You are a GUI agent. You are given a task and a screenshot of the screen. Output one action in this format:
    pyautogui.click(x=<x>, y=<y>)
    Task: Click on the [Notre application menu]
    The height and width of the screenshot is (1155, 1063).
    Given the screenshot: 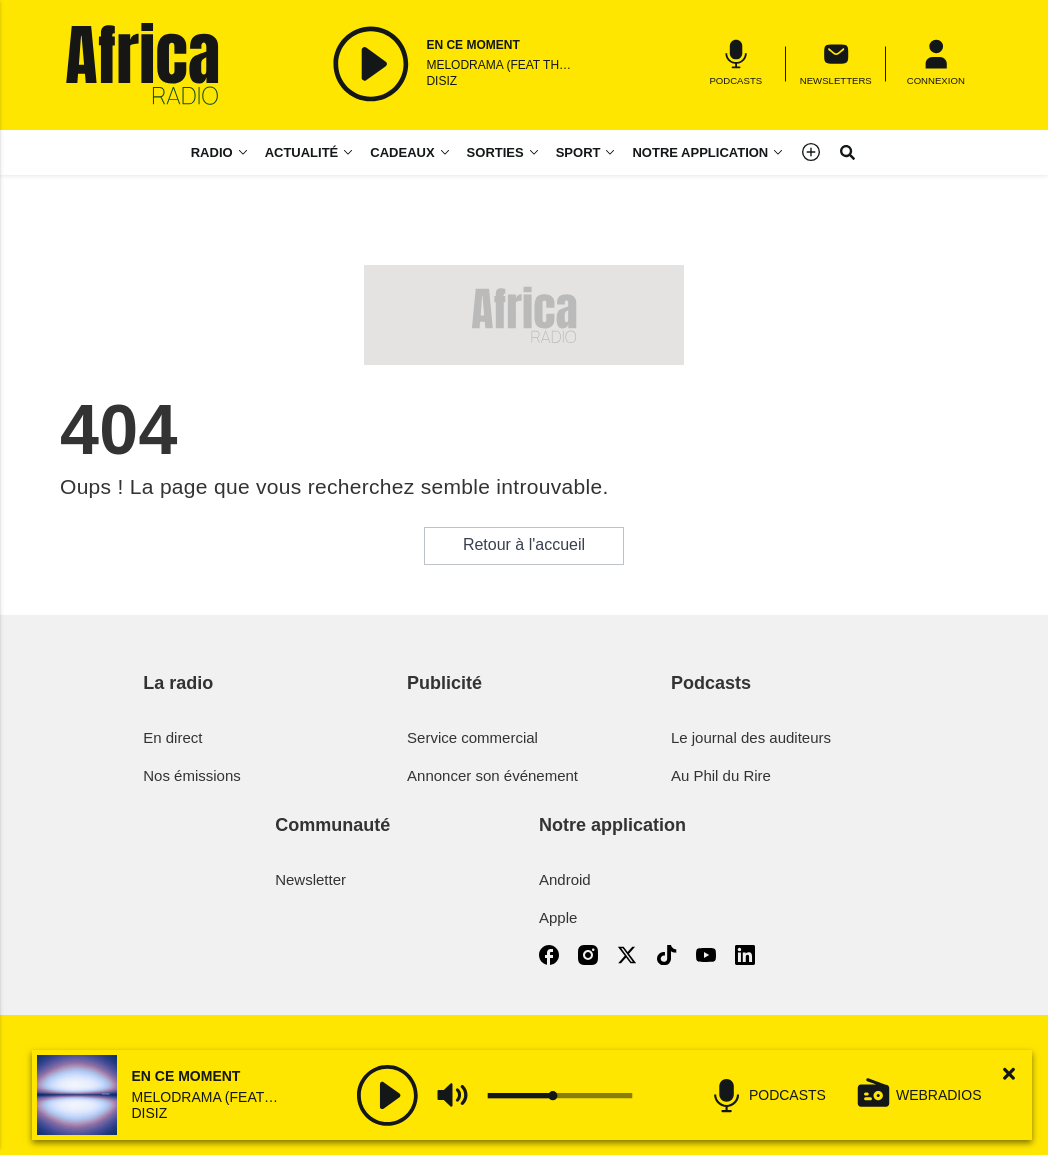 What is the action you would take?
    pyautogui.click(x=708, y=152)
    